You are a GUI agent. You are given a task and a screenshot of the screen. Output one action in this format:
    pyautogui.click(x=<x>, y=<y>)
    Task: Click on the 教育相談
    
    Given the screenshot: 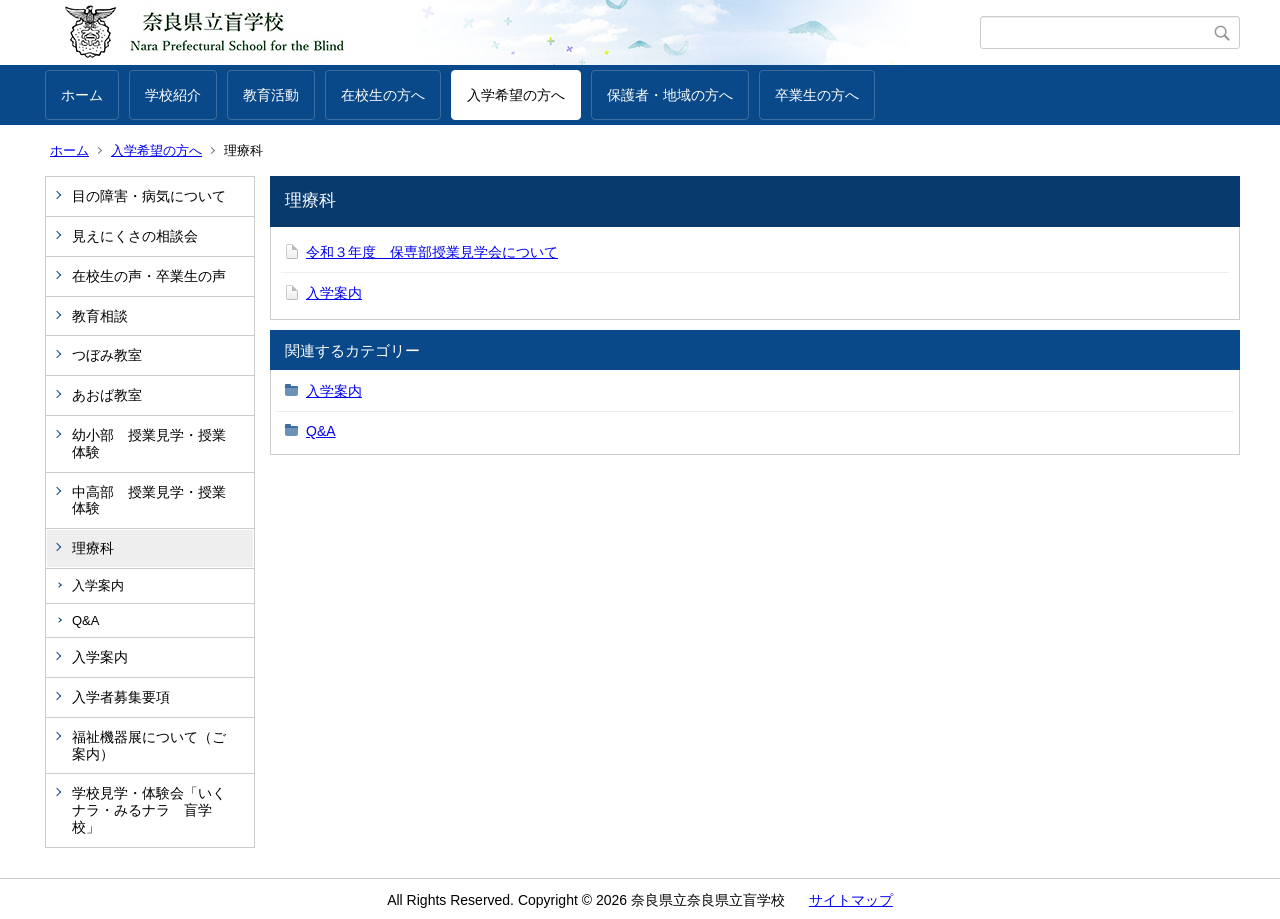 What is the action you would take?
    pyautogui.click(x=100, y=316)
    